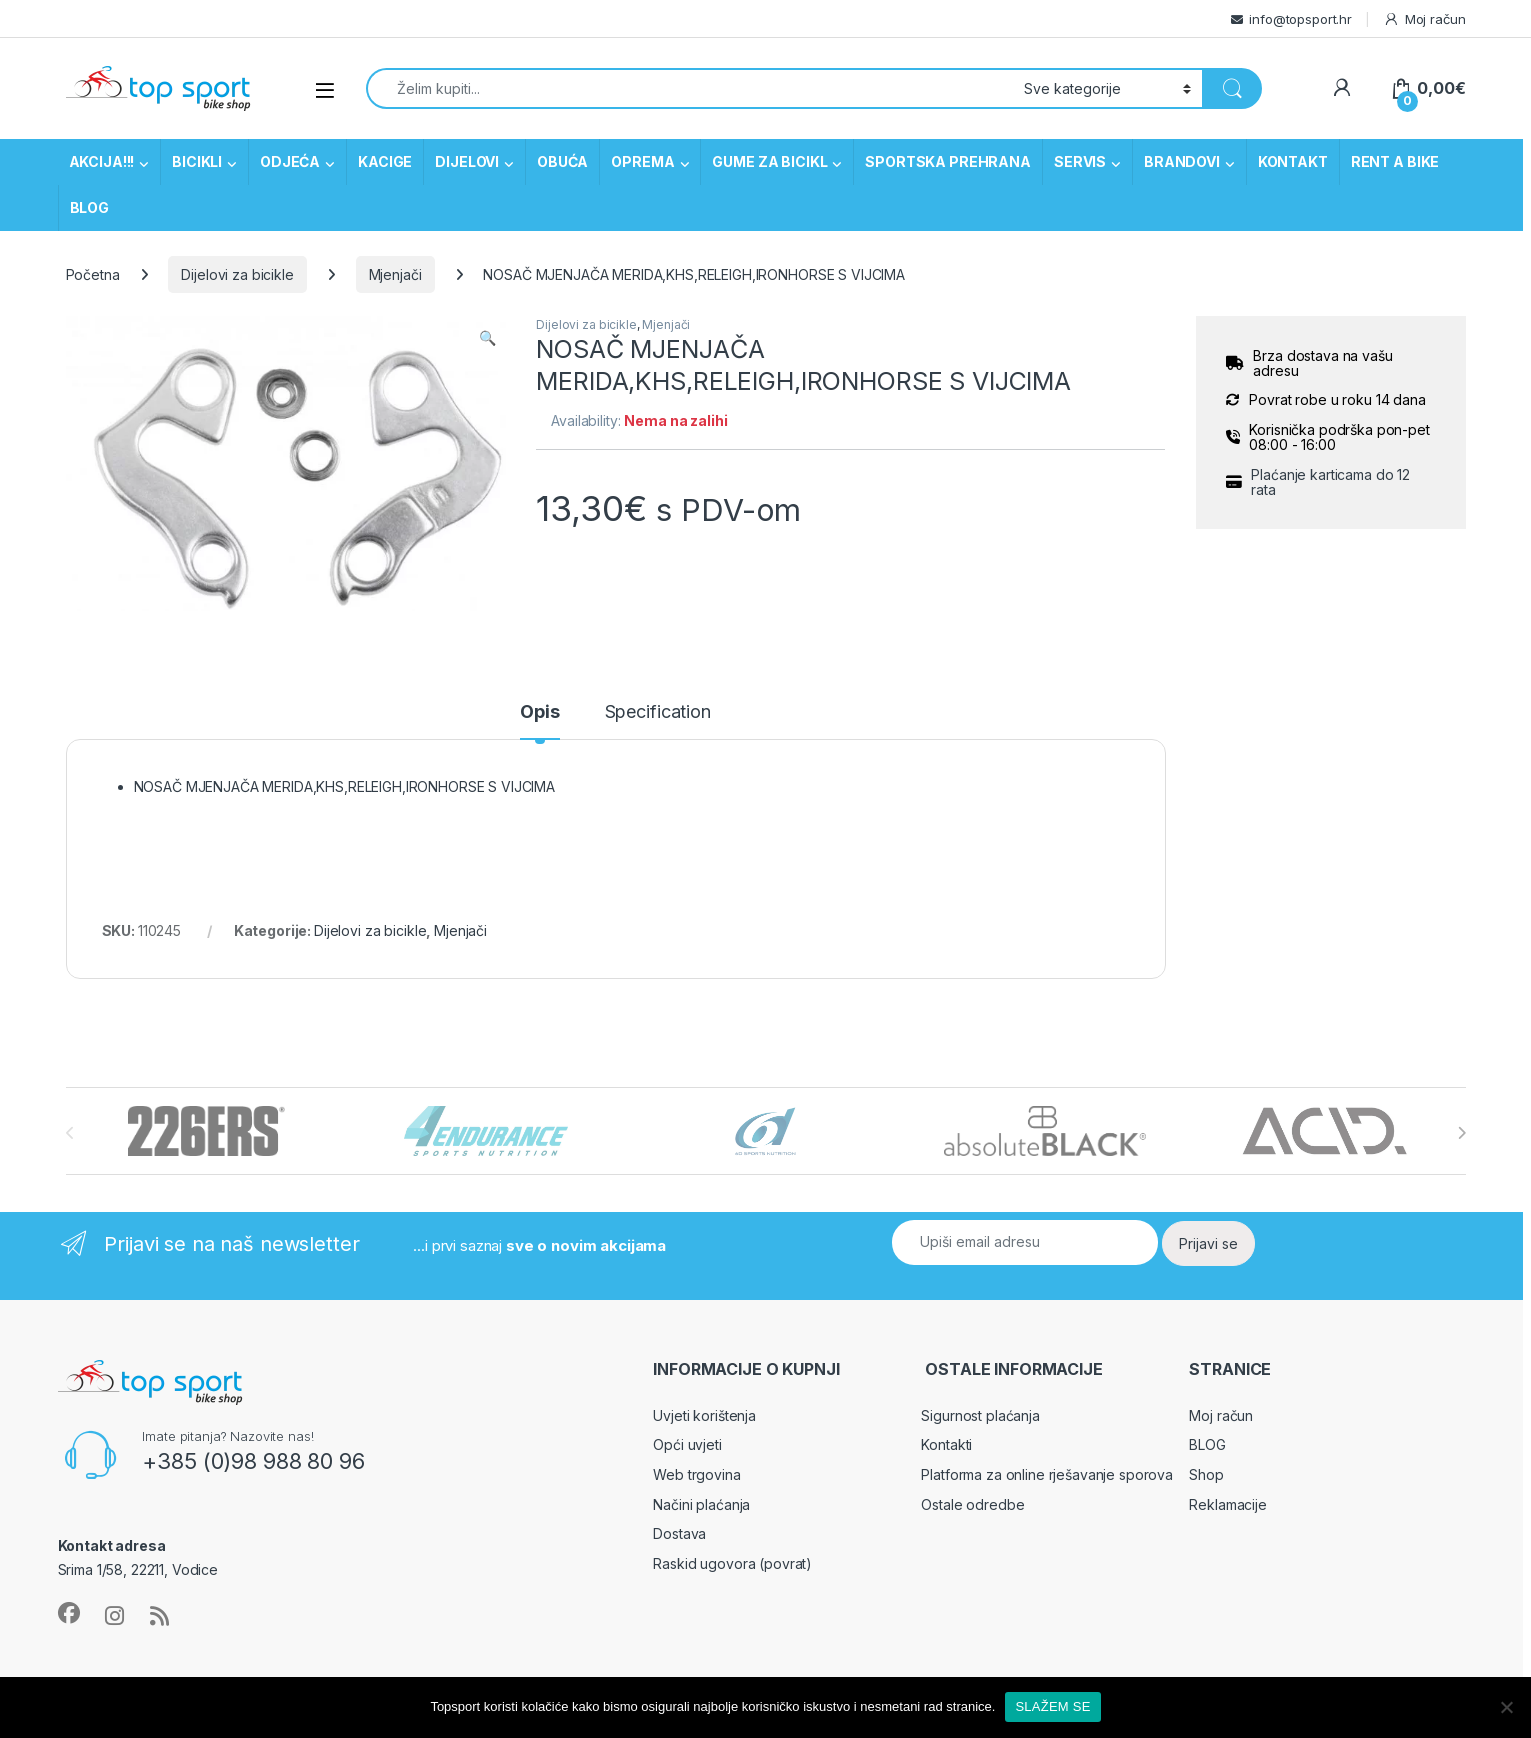 This screenshot has height=1738, width=1531. I want to click on info@topsport.hr, so click(1300, 19).